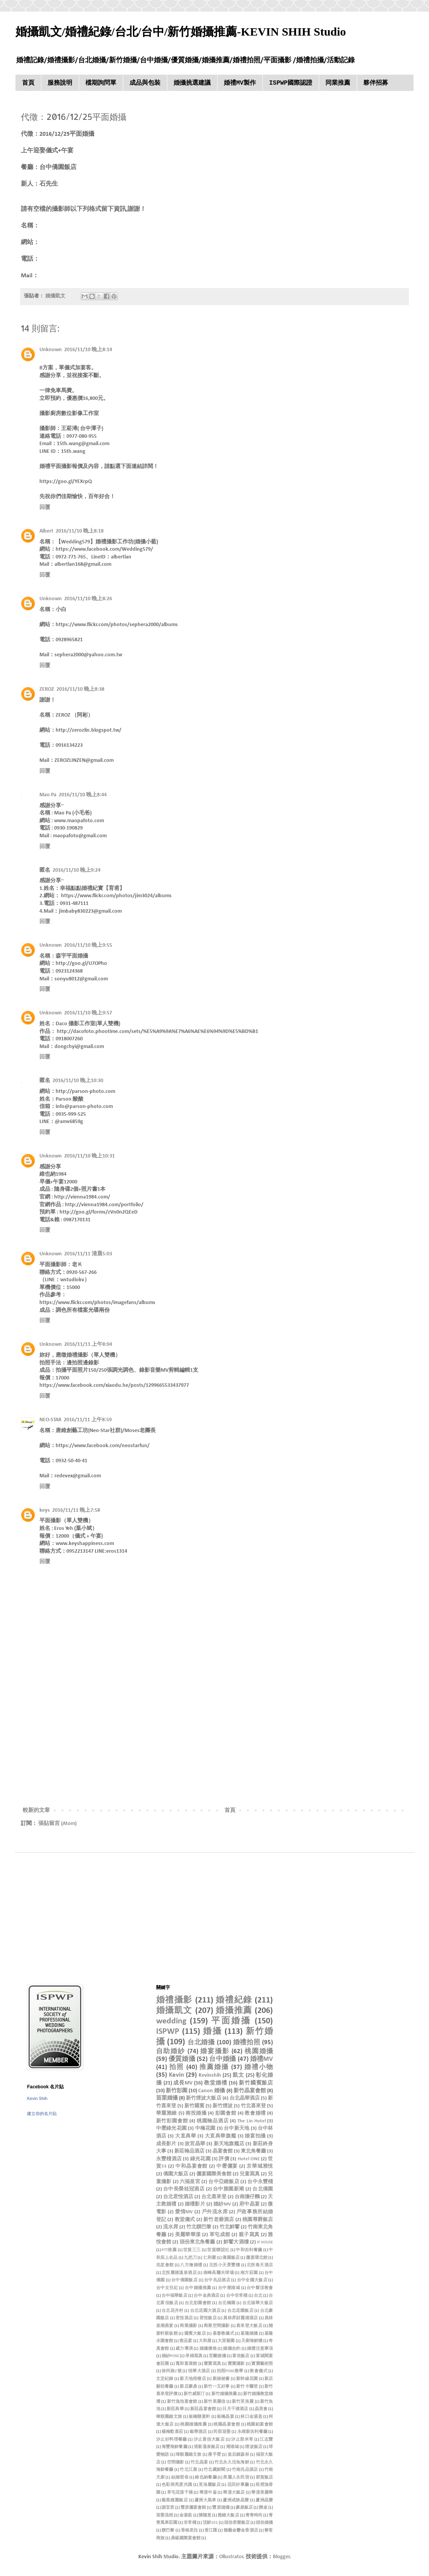 This screenshot has width=429, height=2576. I want to click on 婚攝推薦, so click(234, 2010).